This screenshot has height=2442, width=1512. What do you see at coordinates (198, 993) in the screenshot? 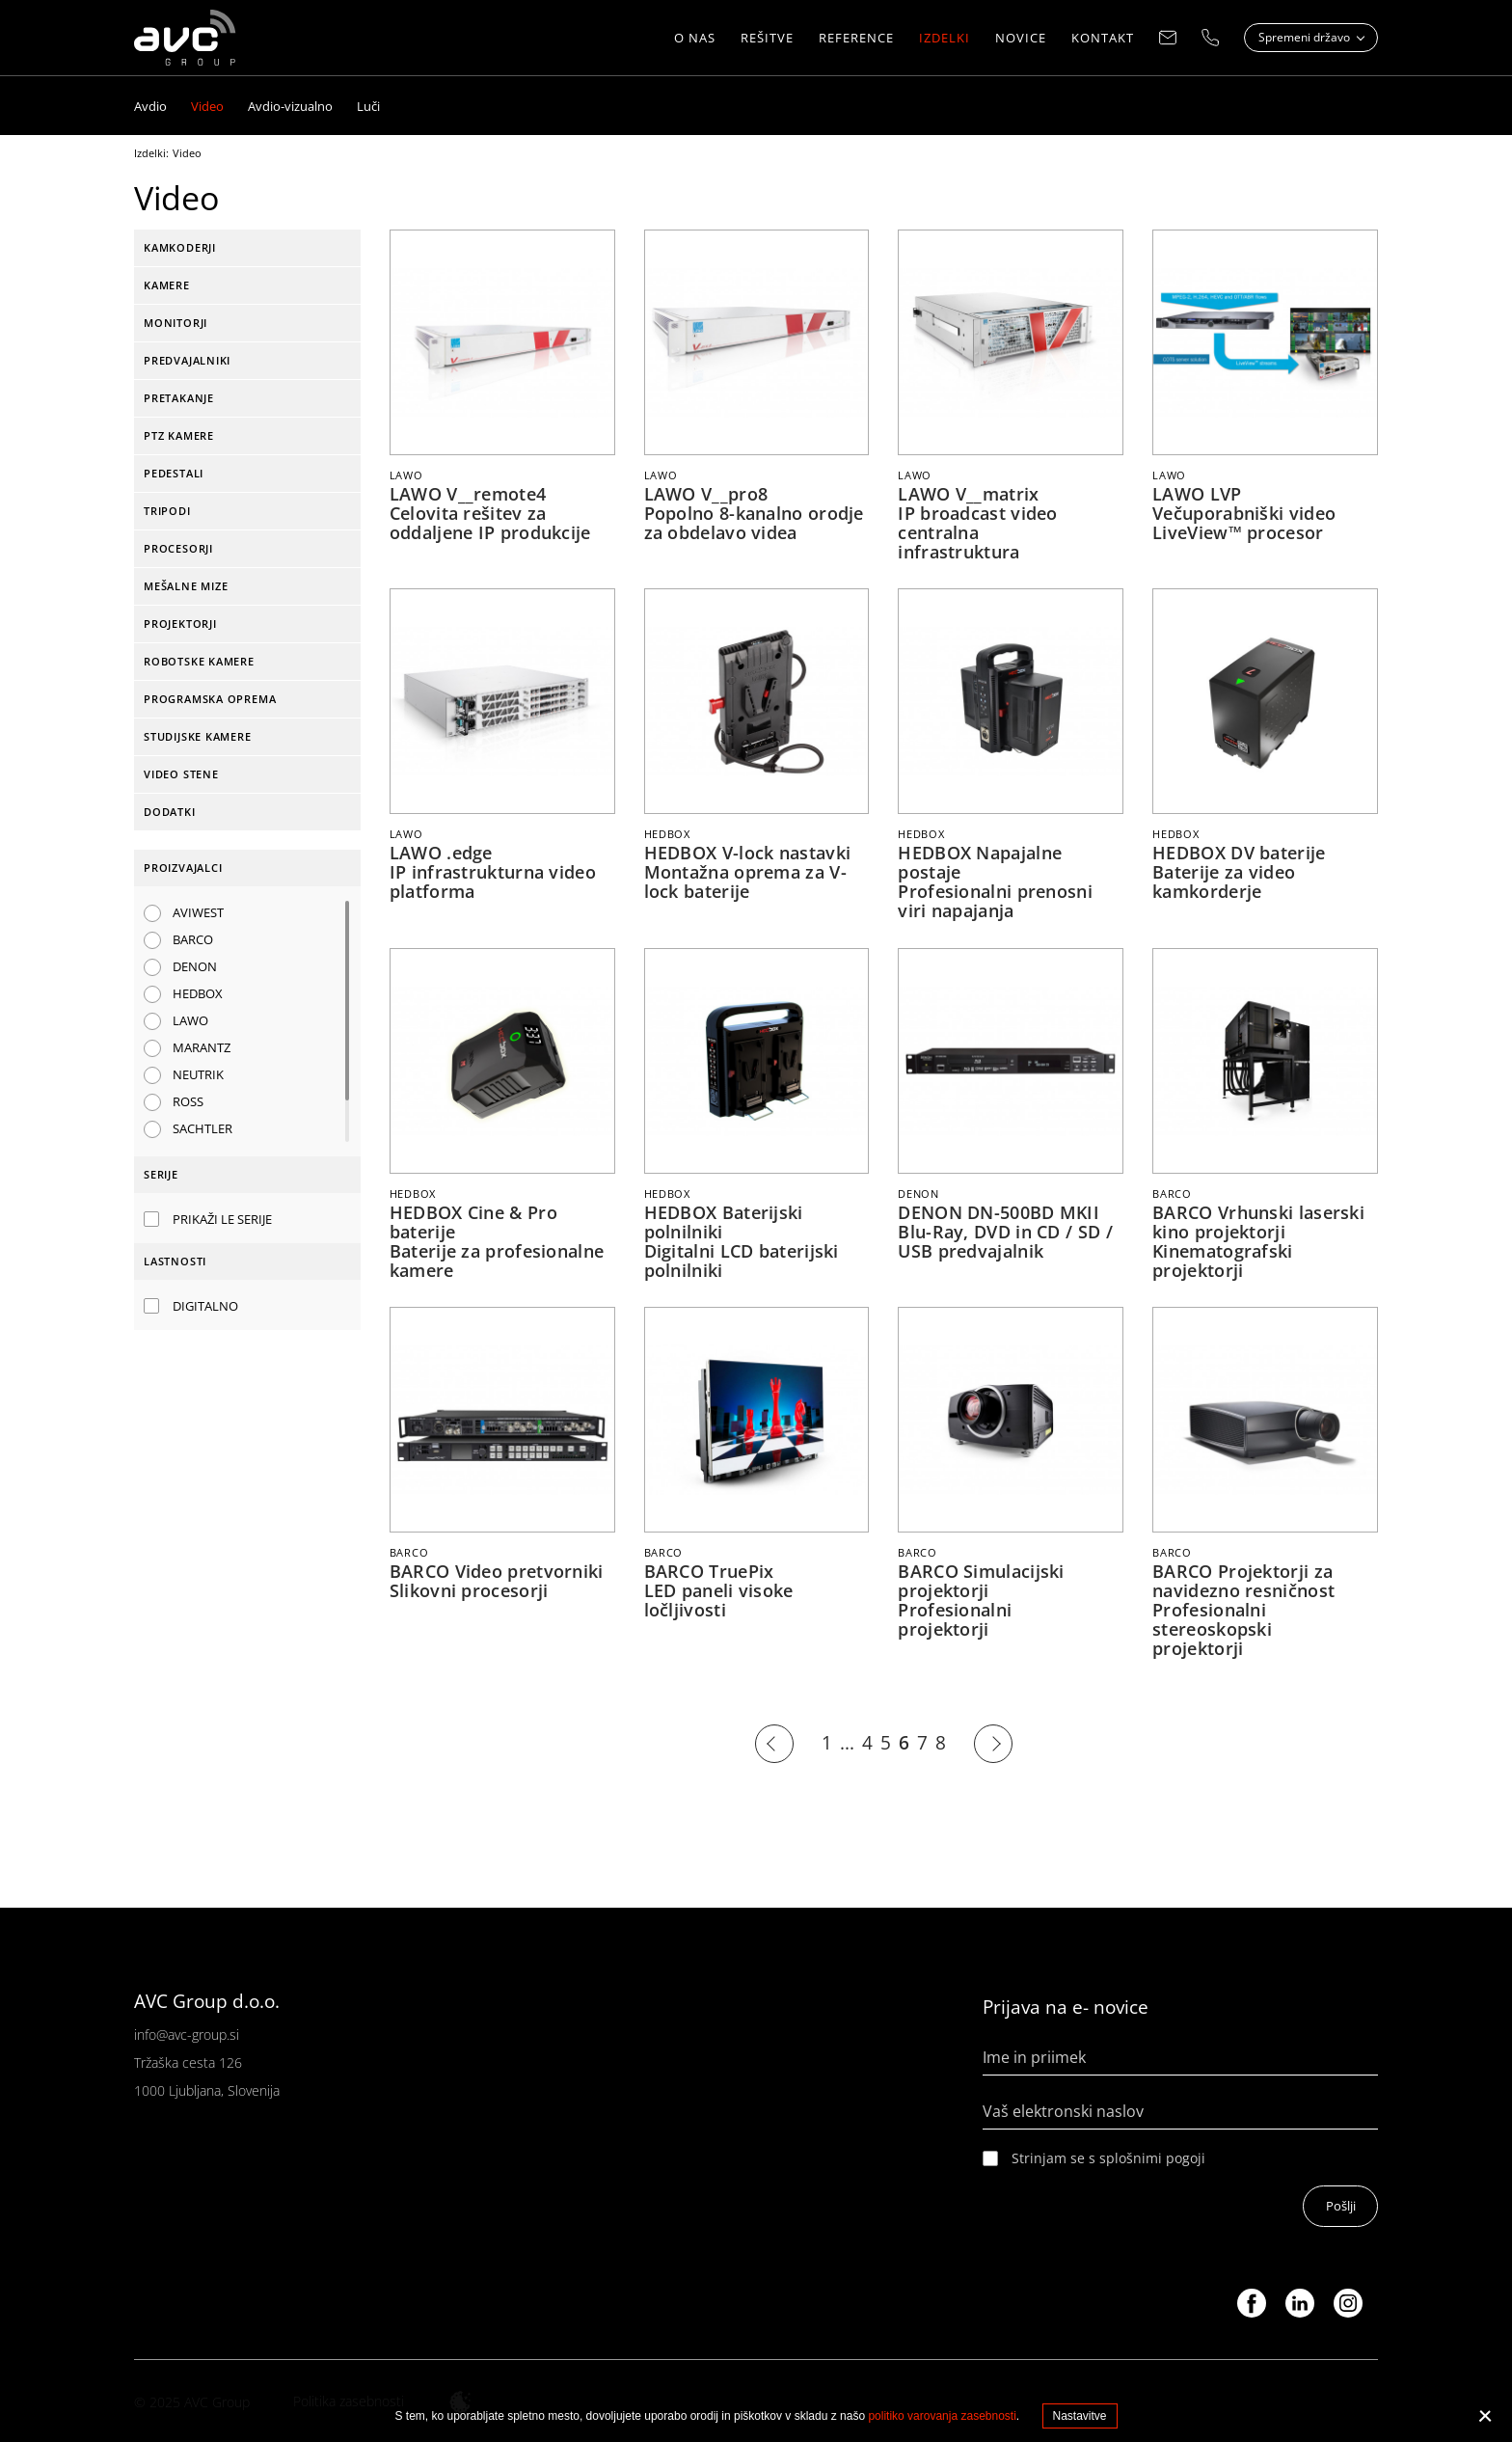
I see `HEDBOX` at bounding box center [198, 993].